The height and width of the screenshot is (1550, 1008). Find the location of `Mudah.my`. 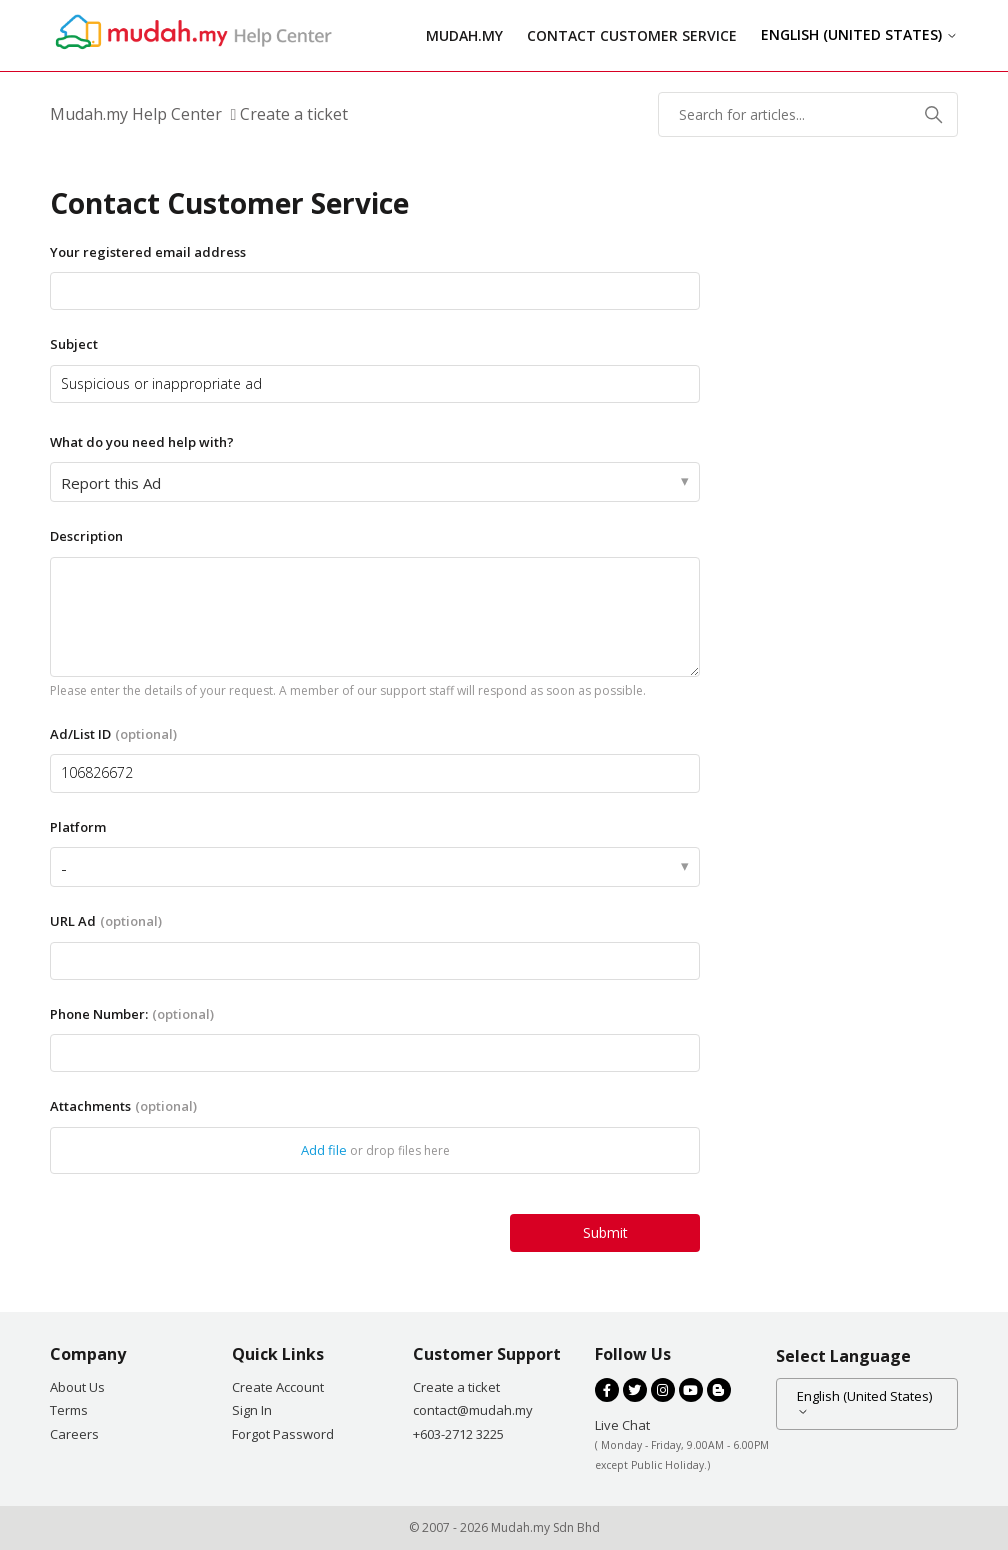

Mudah.my is located at coordinates (464, 35).